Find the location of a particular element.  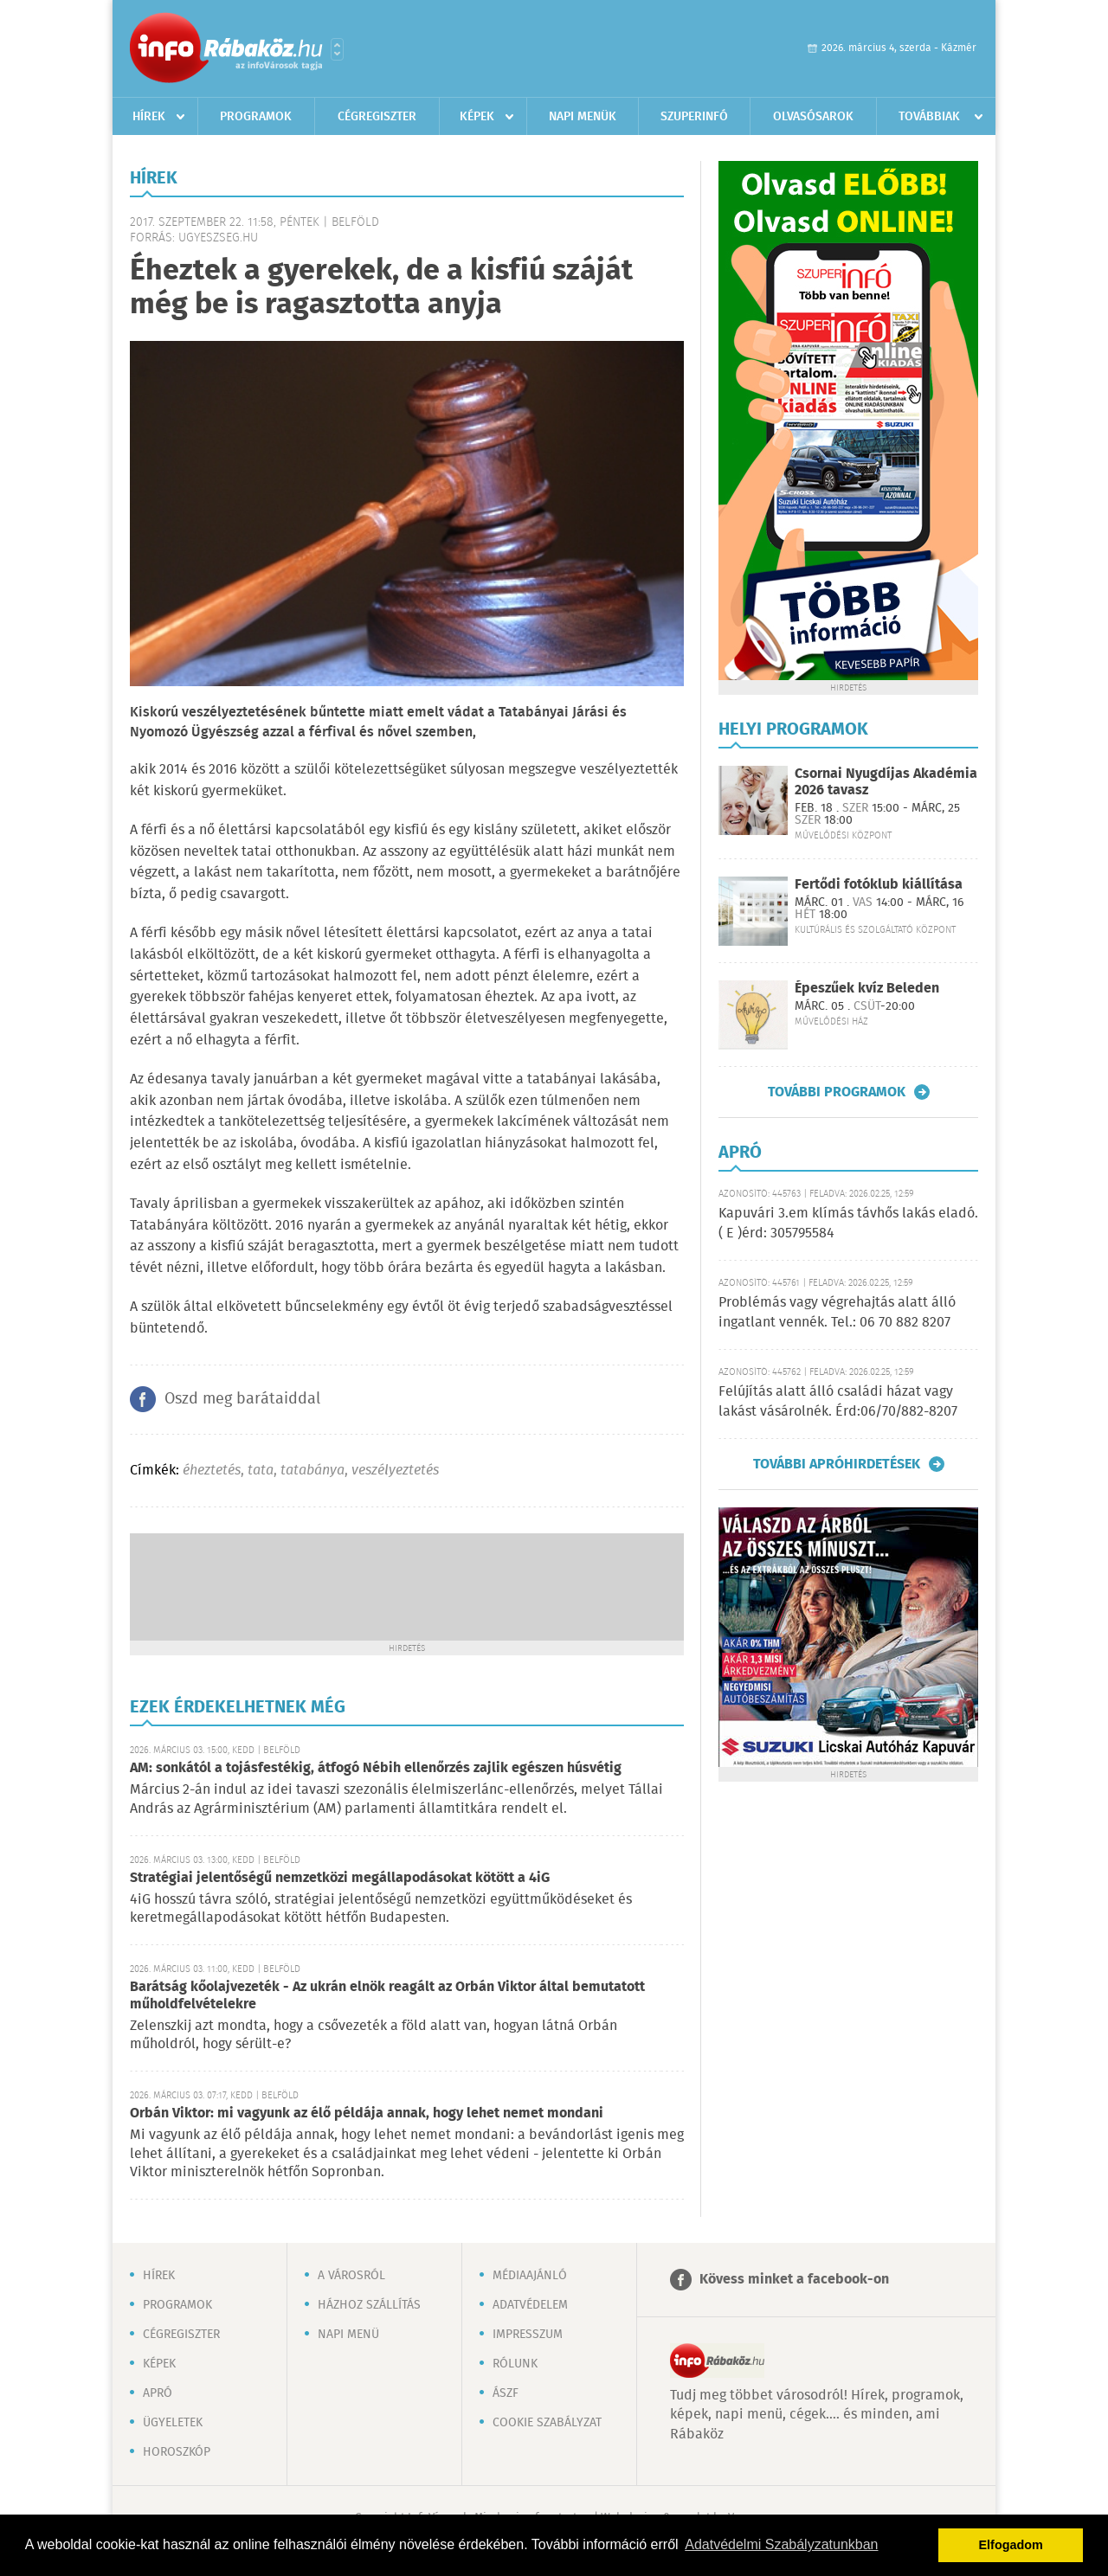

tata is located at coordinates (261, 1470).